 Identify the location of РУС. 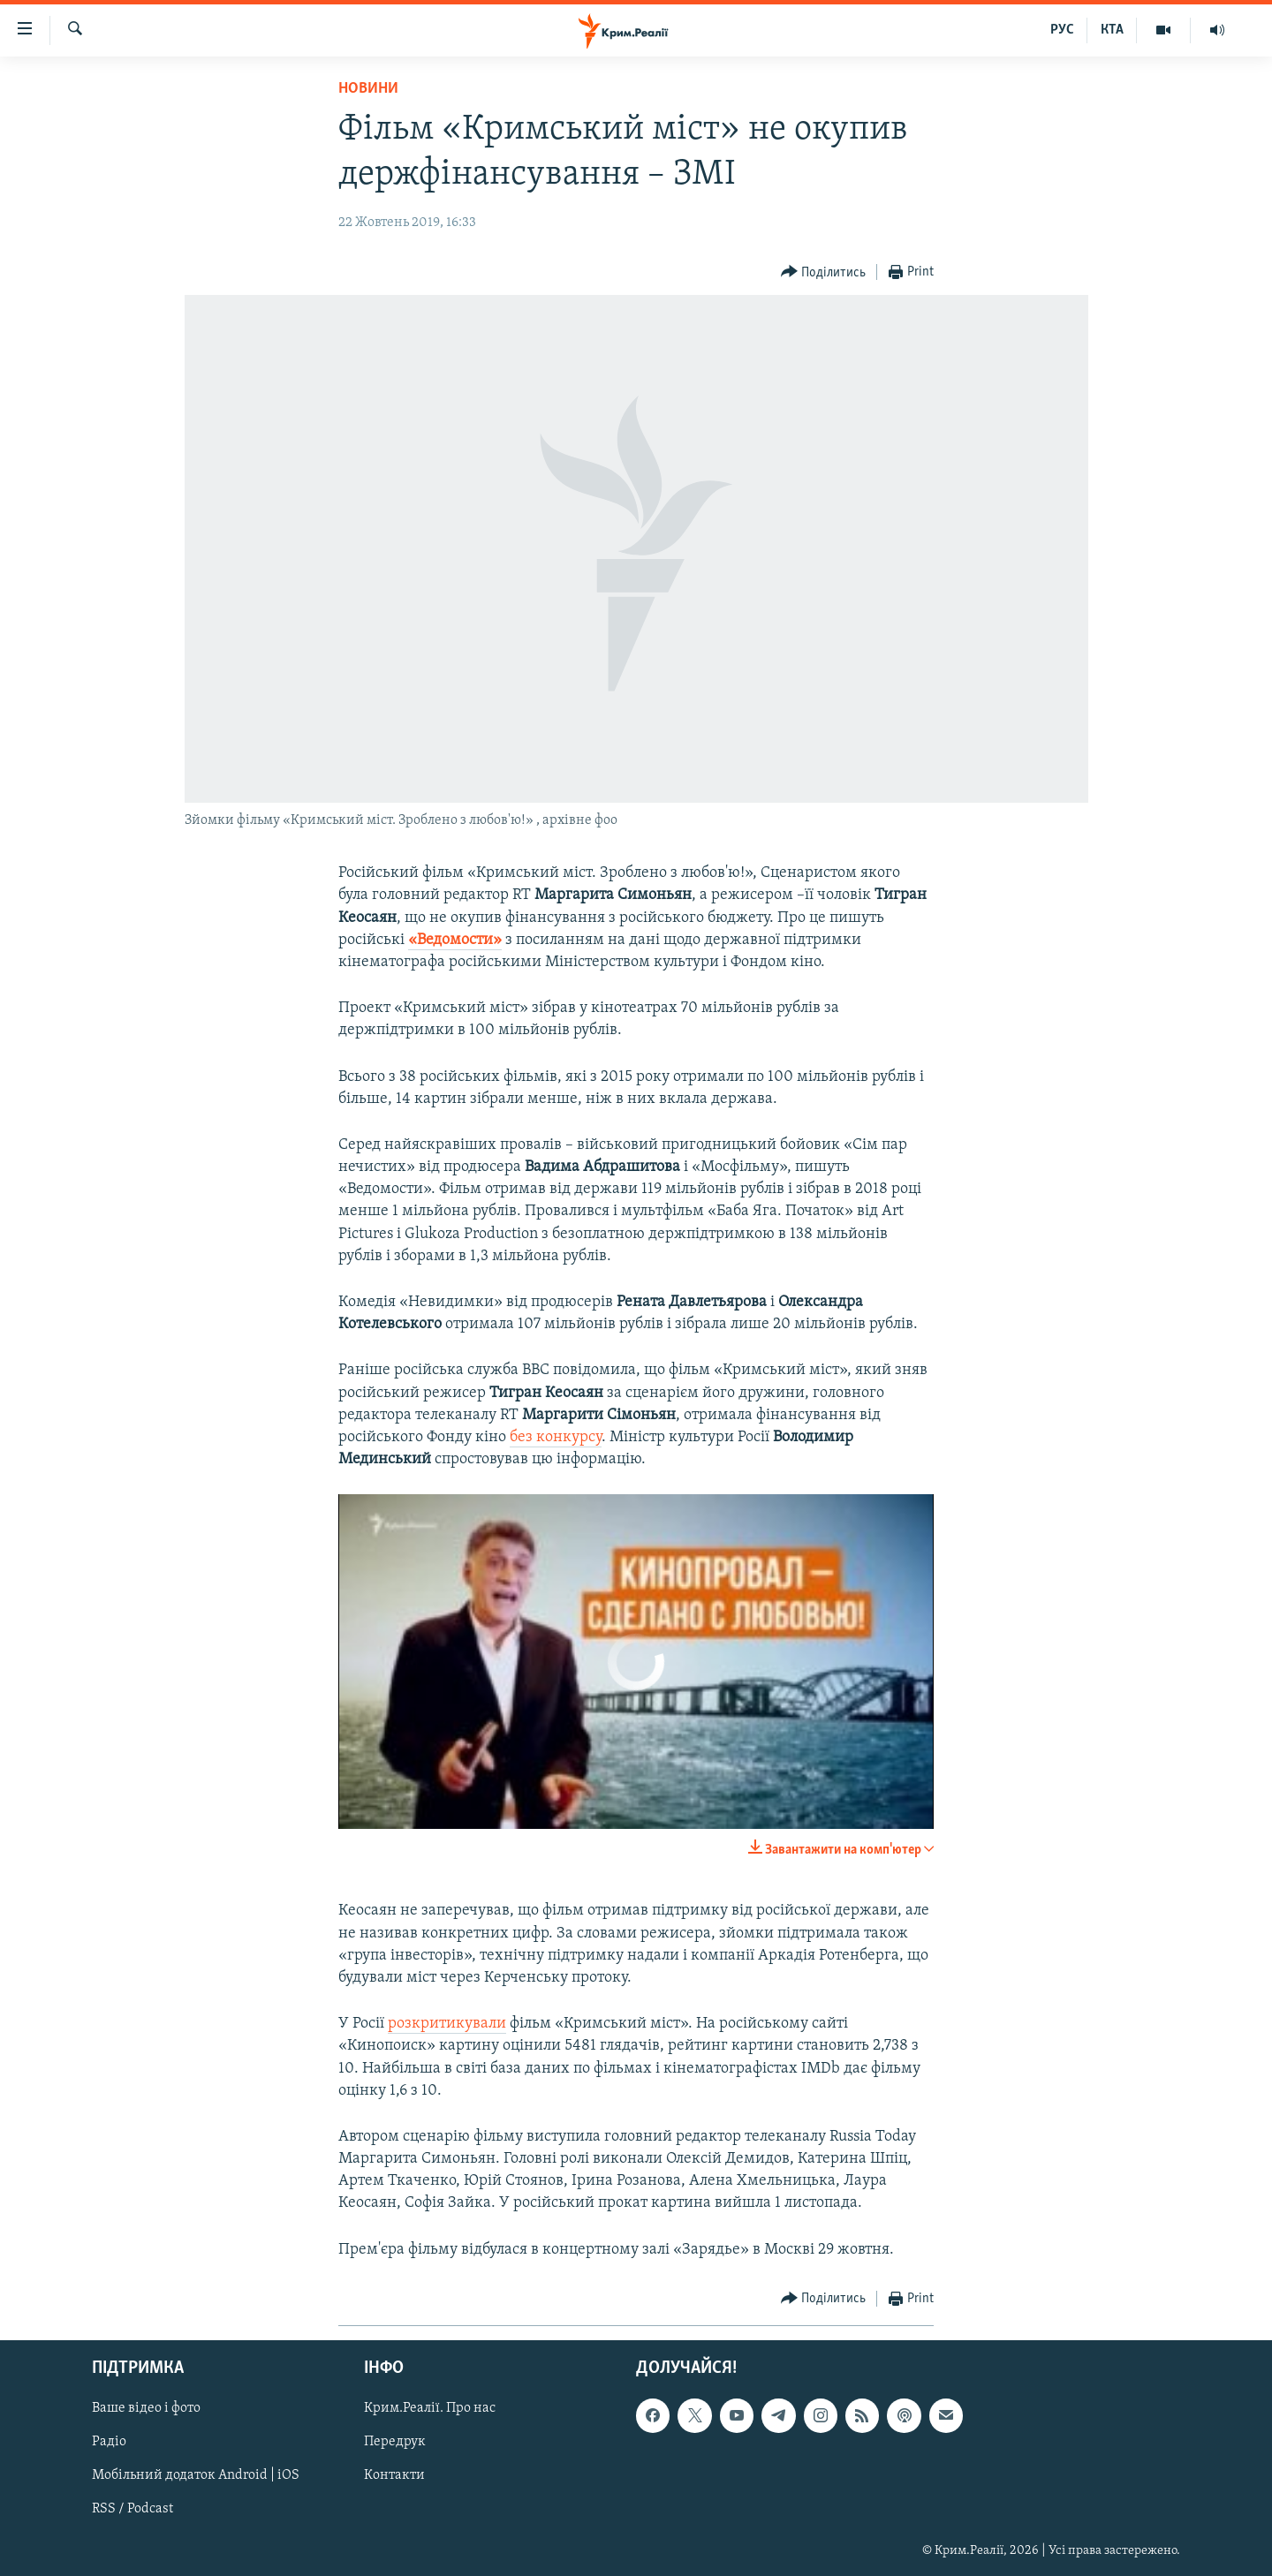
(1062, 30).